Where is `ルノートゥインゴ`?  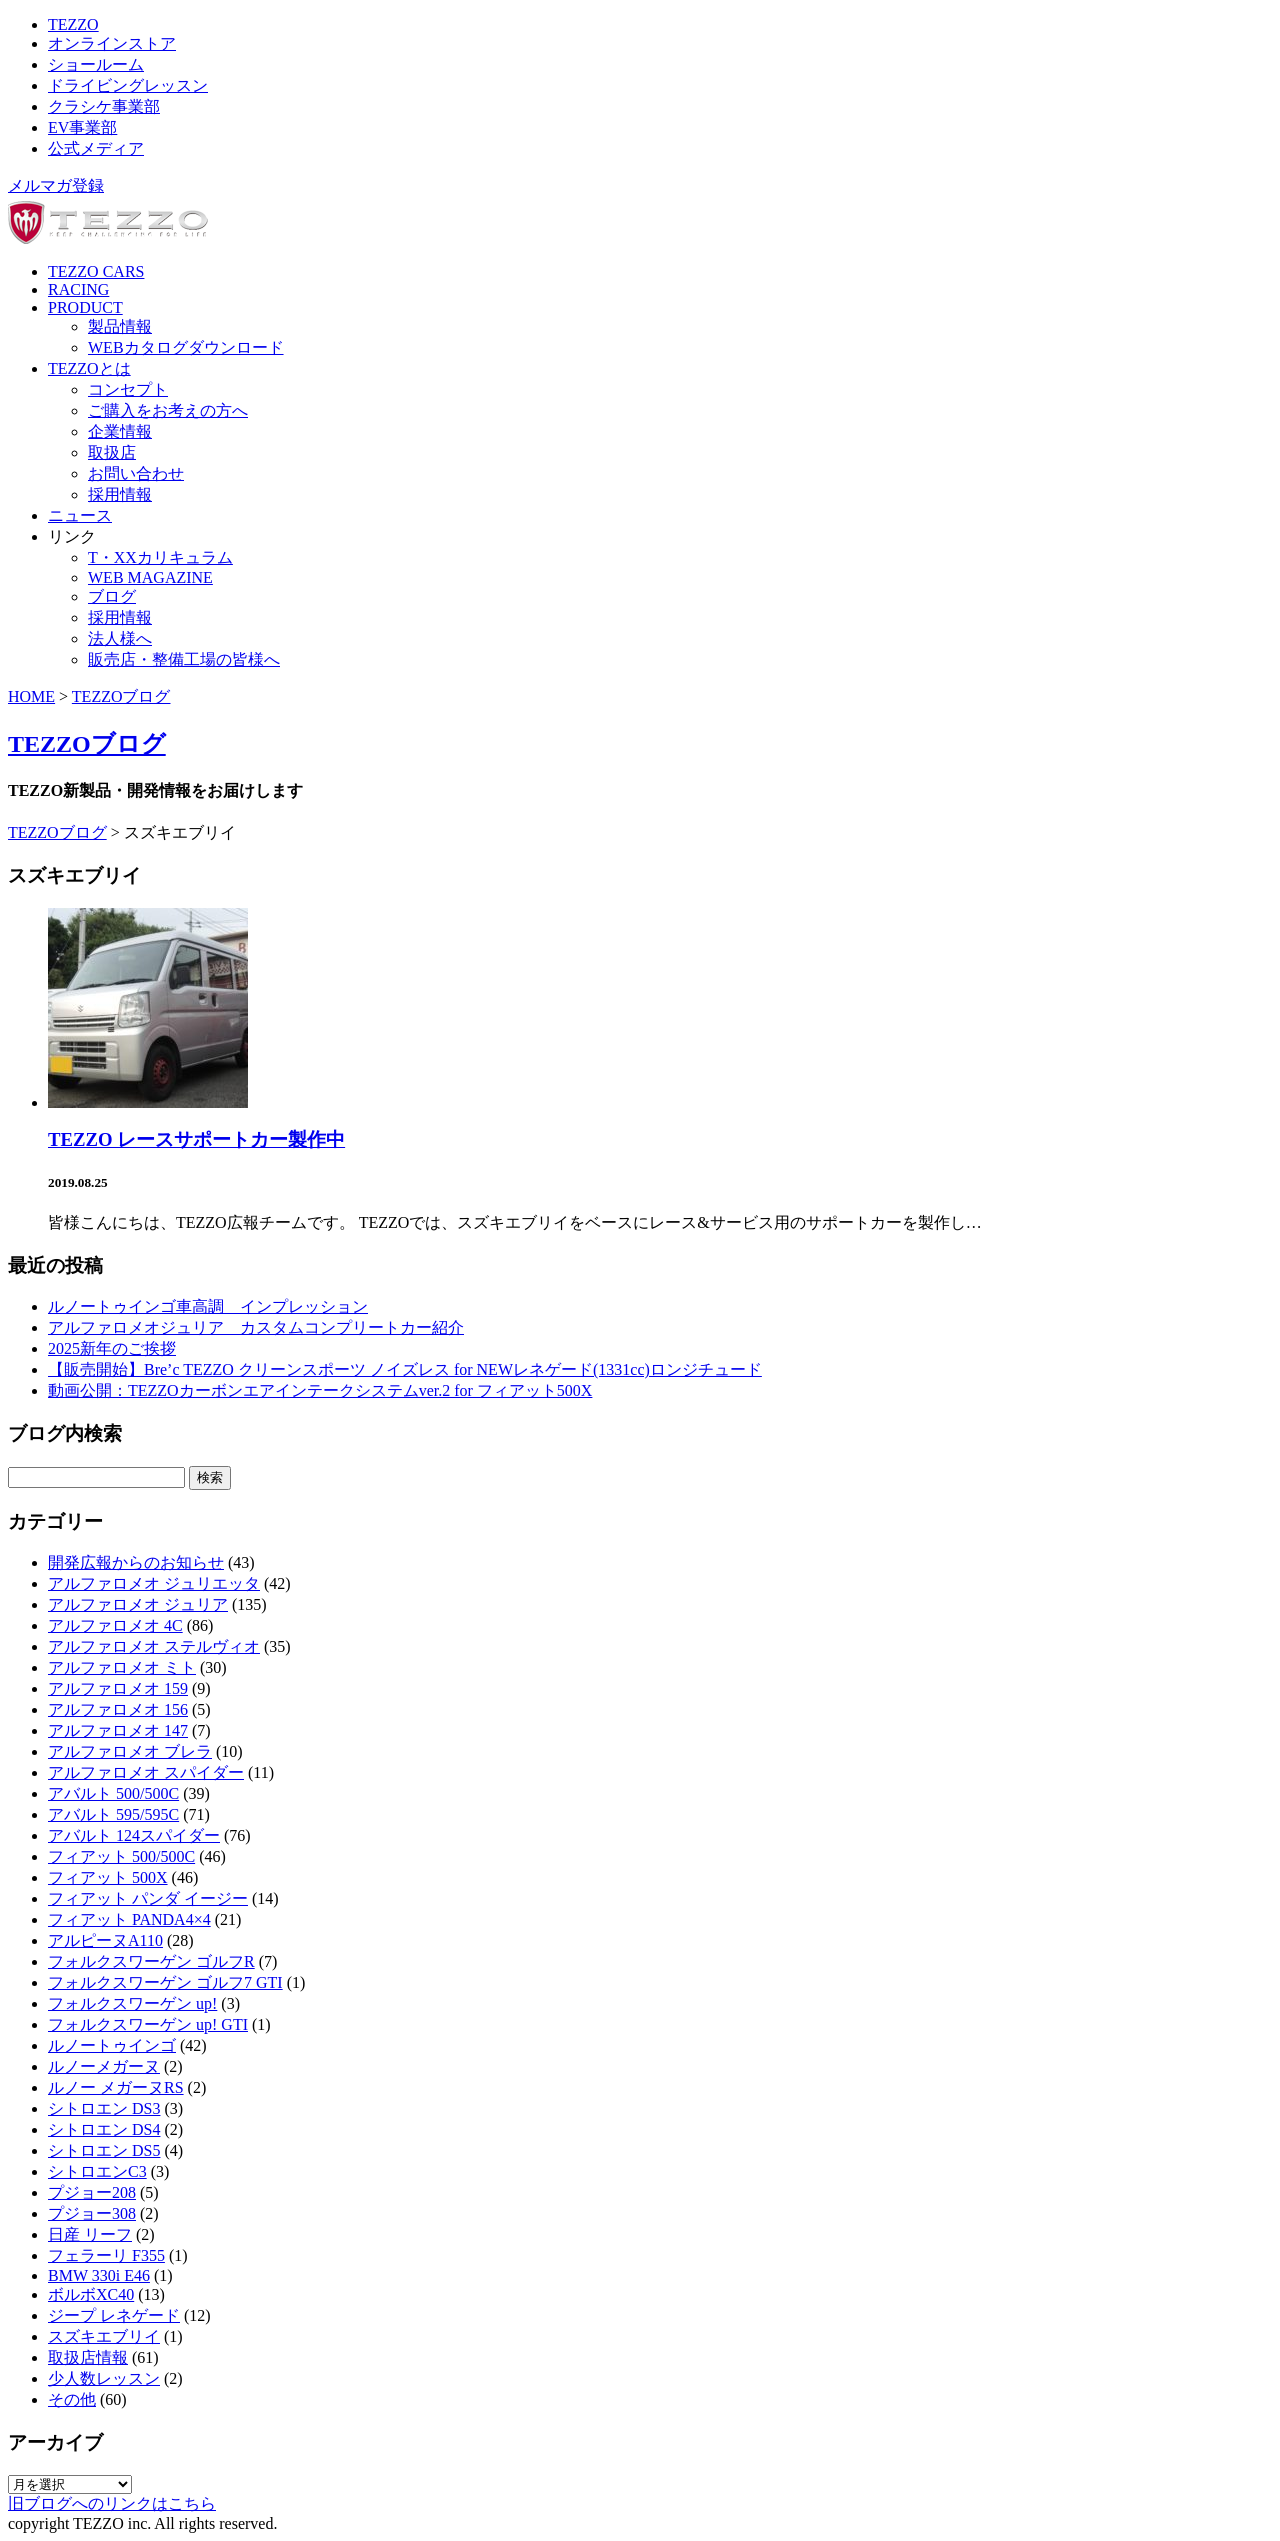
ルノートゥインゴ is located at coordinates (112, 2045).